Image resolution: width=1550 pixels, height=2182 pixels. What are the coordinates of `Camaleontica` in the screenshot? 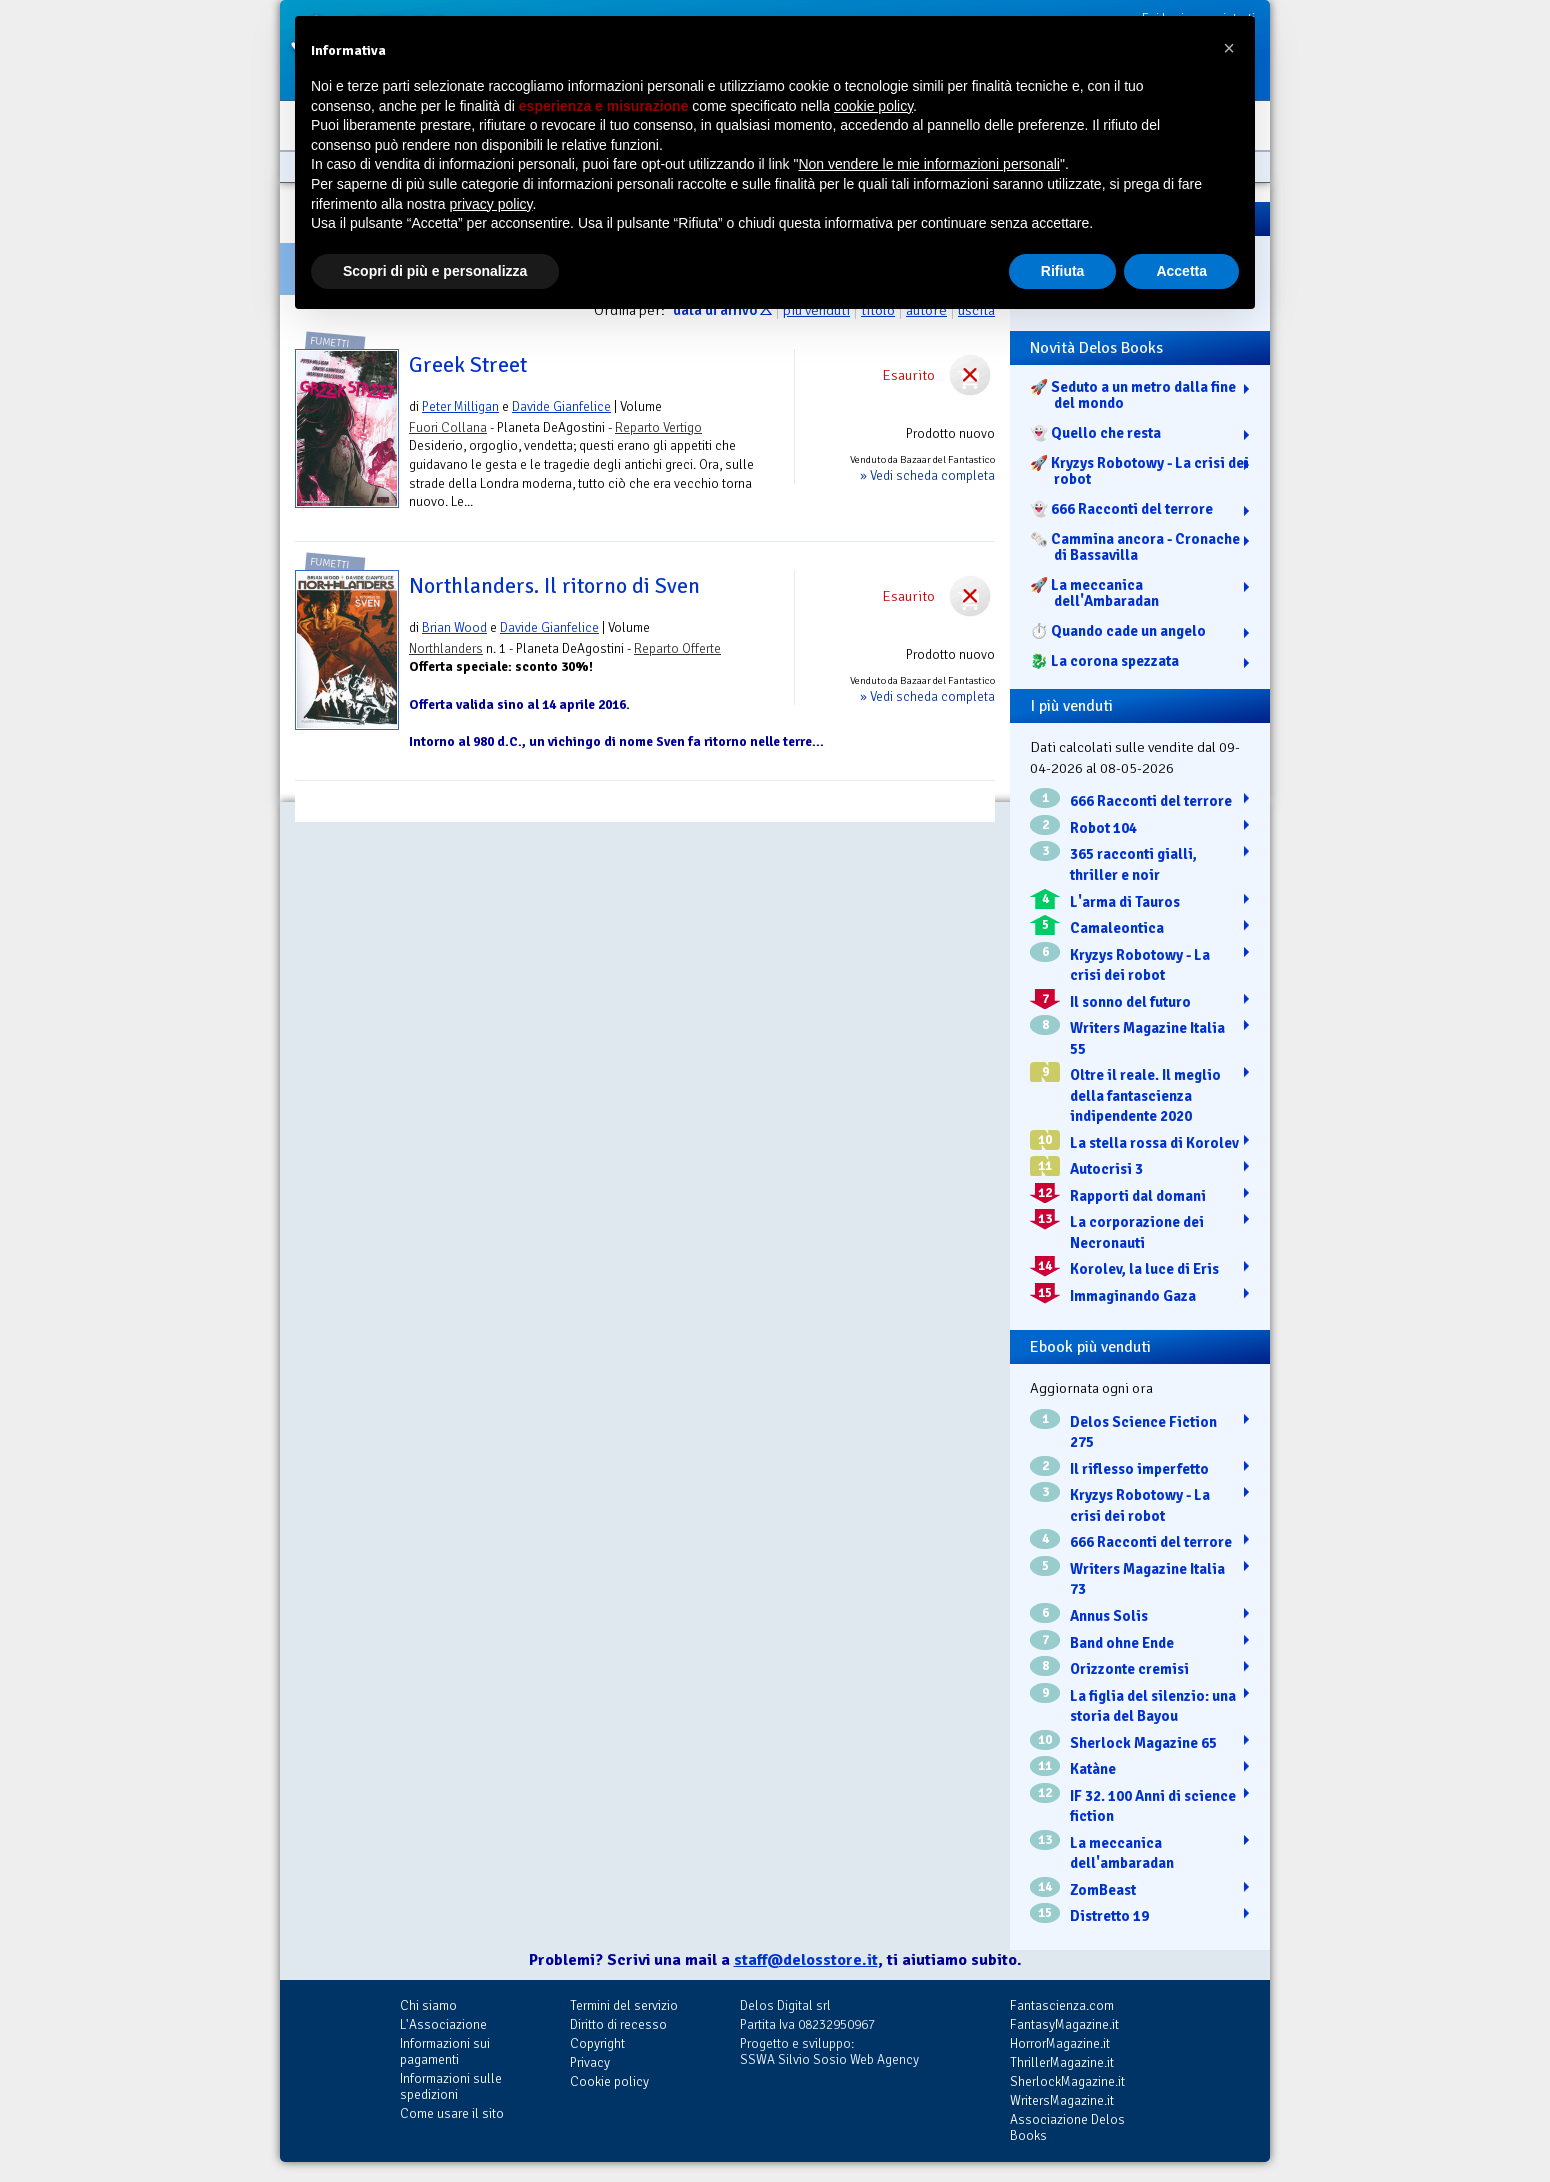 It's located at (1117, 928).